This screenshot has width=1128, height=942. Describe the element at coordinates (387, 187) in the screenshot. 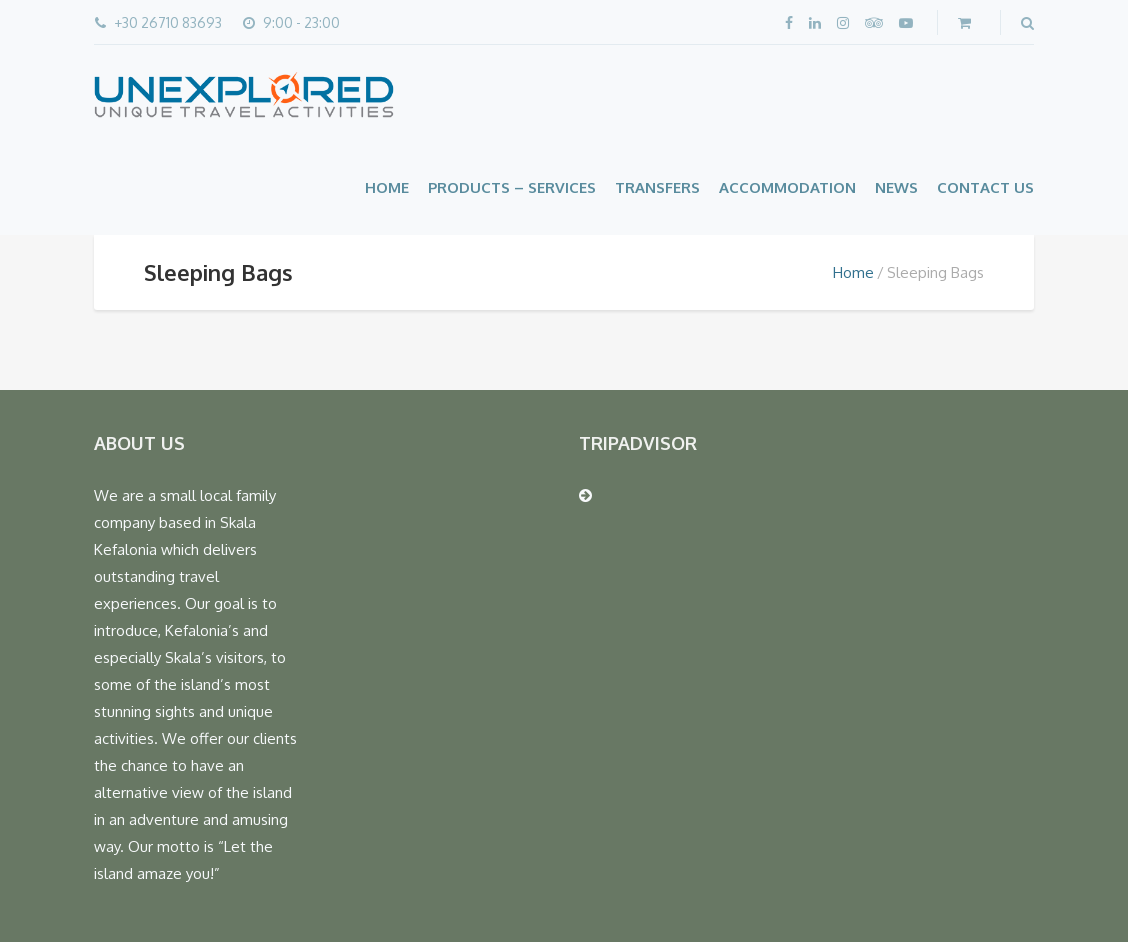

I see `Home` at that location.